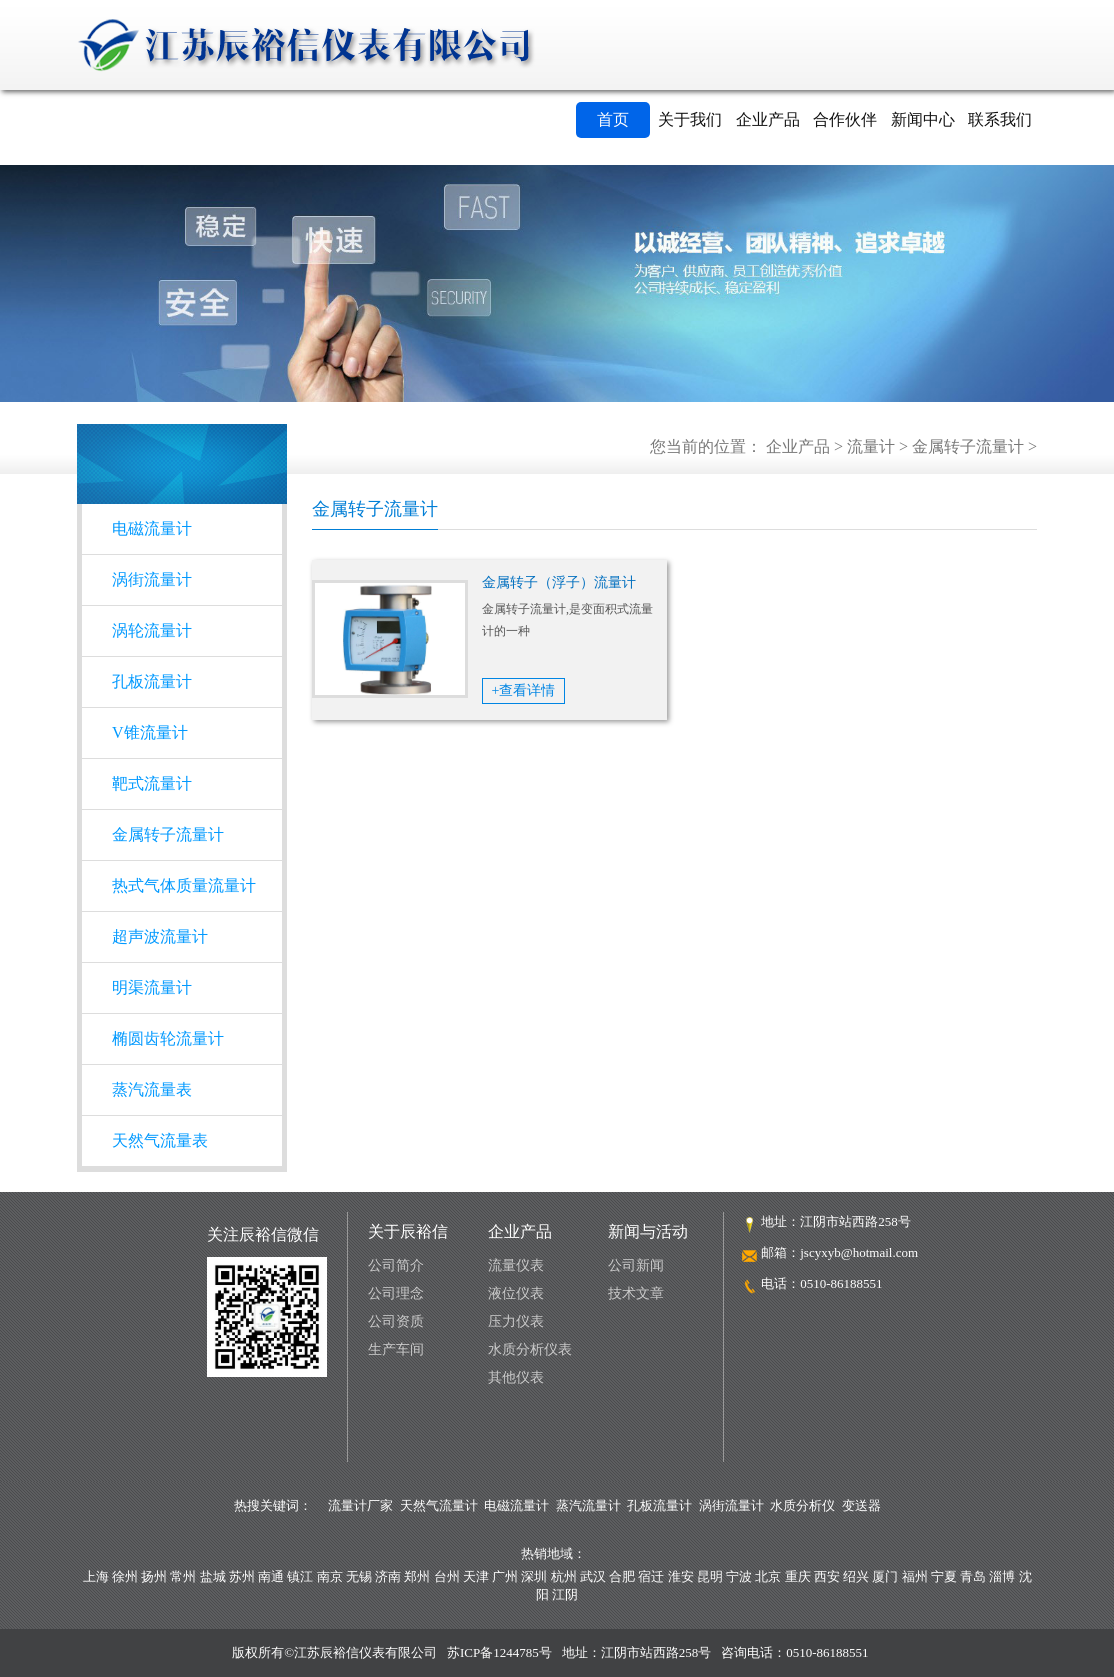 The width and height of the screenshot is (1114, 1677). I want to click on 金属转子（浮子）流量计, so click(559, 582).